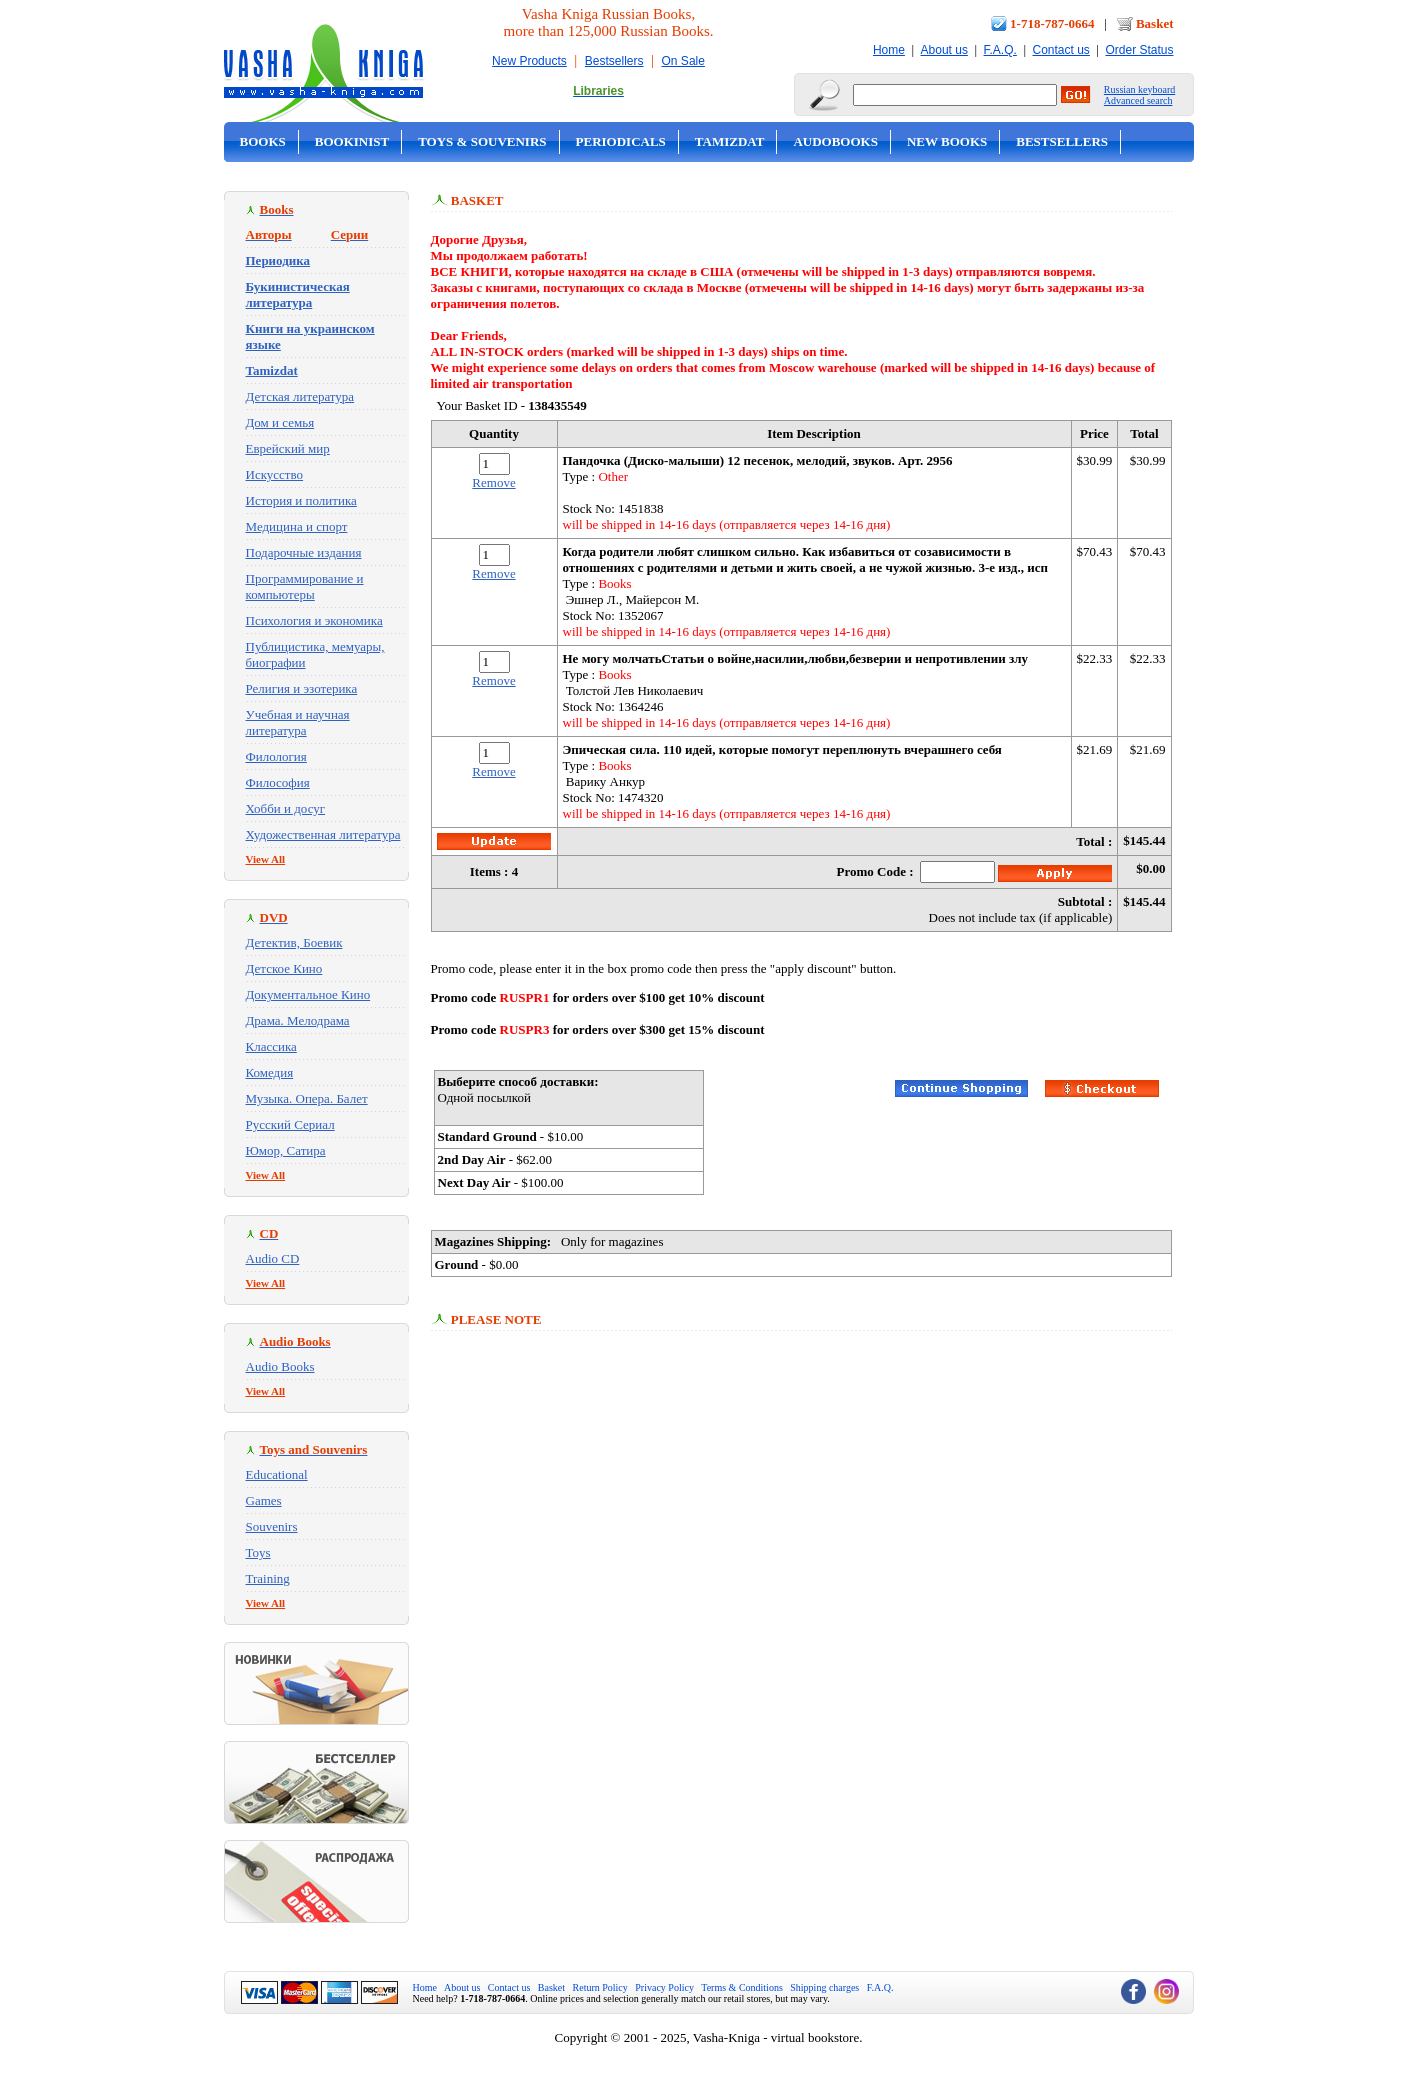 The image size is (1417, 2078). What do you see at coordinates (286, 808) in the screenshot?
I see `Хобби и досуг` at bounding box center [286, 808].